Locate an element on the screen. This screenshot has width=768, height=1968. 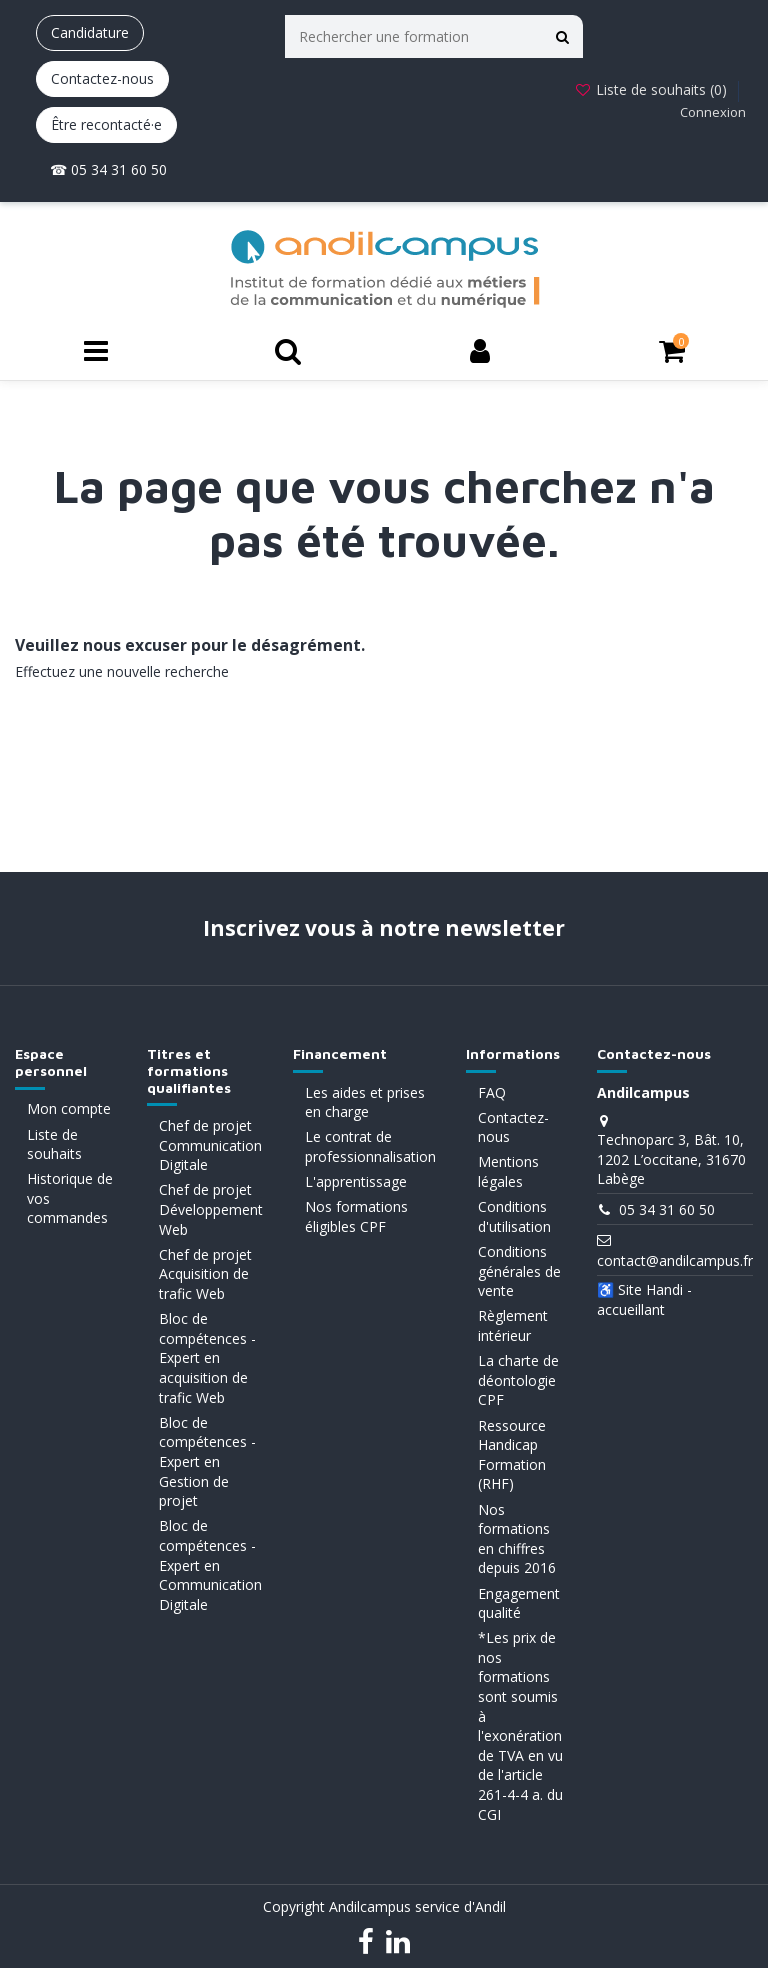
Bloc de compétences - Expert en acquisition de trafic Web is located at coordinates (207, 1357).